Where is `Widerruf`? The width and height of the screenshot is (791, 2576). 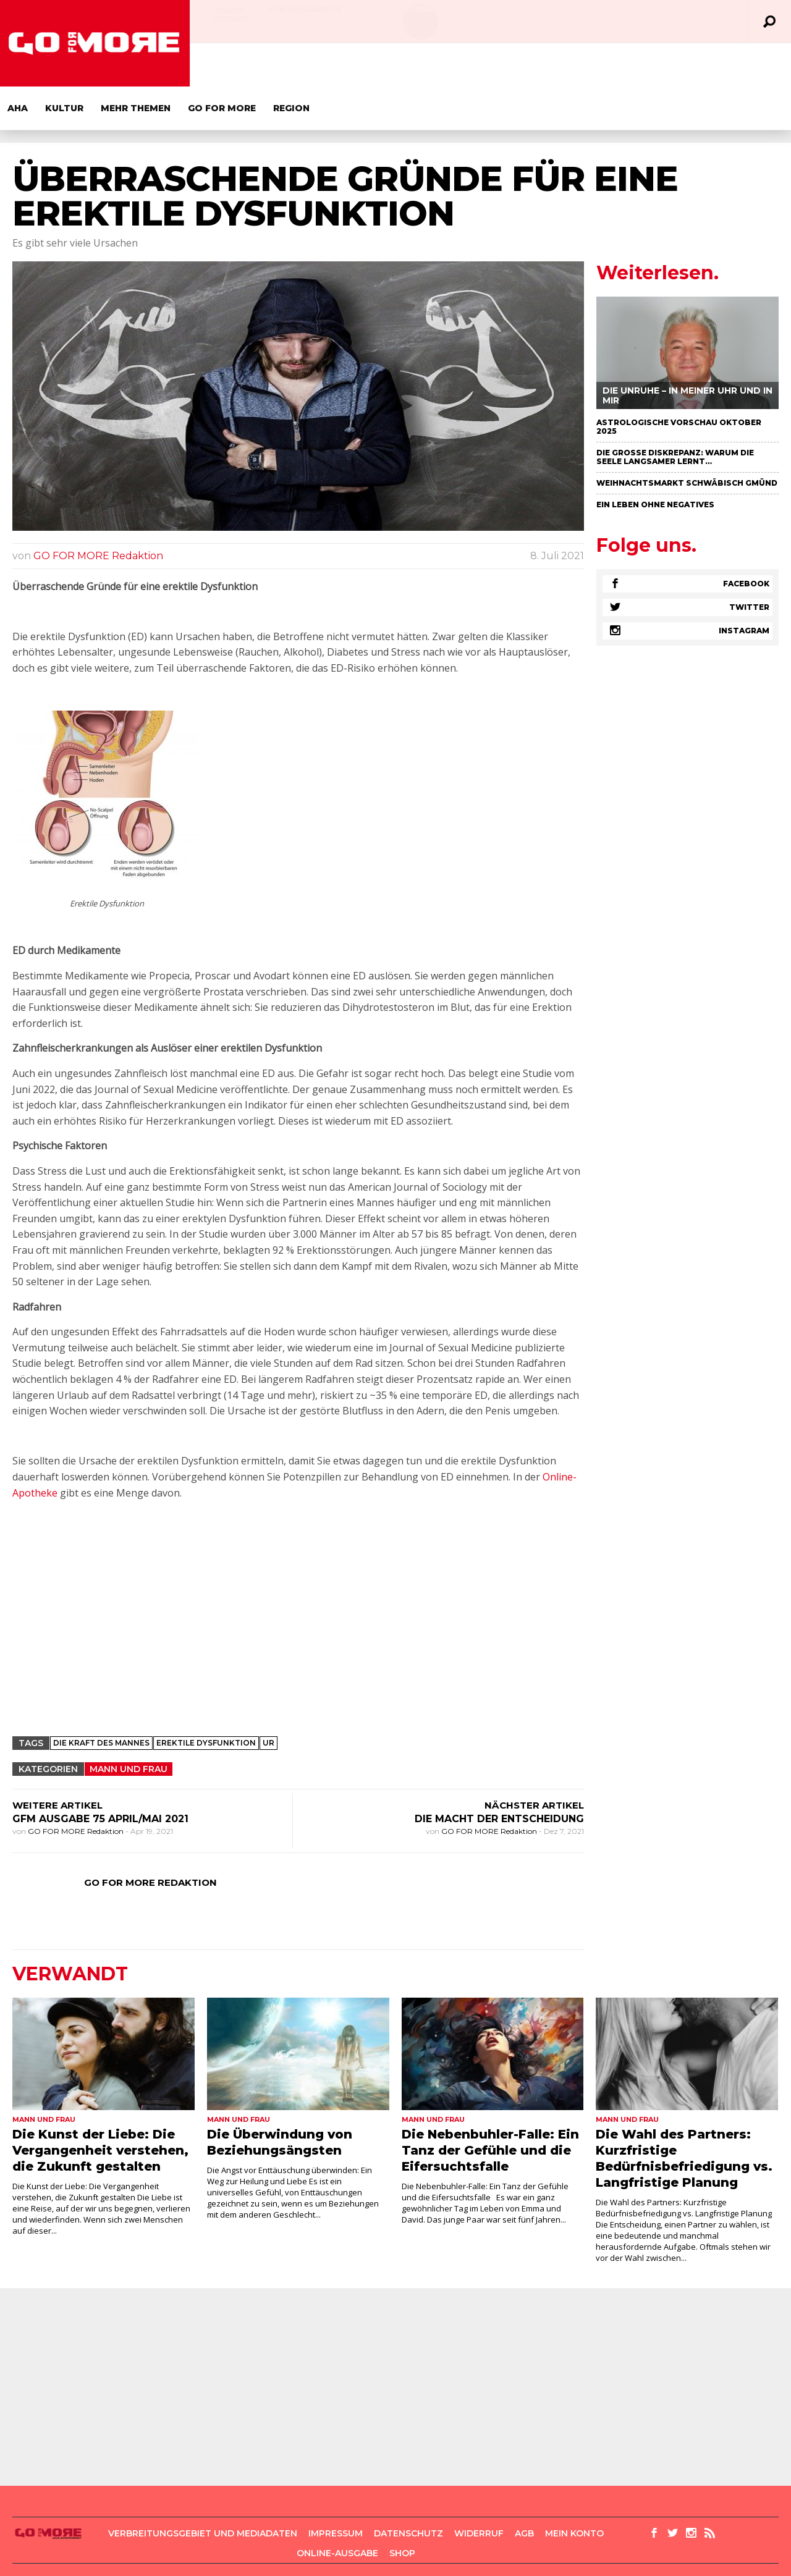 Widerruf is located at coordinates (479, 2490).